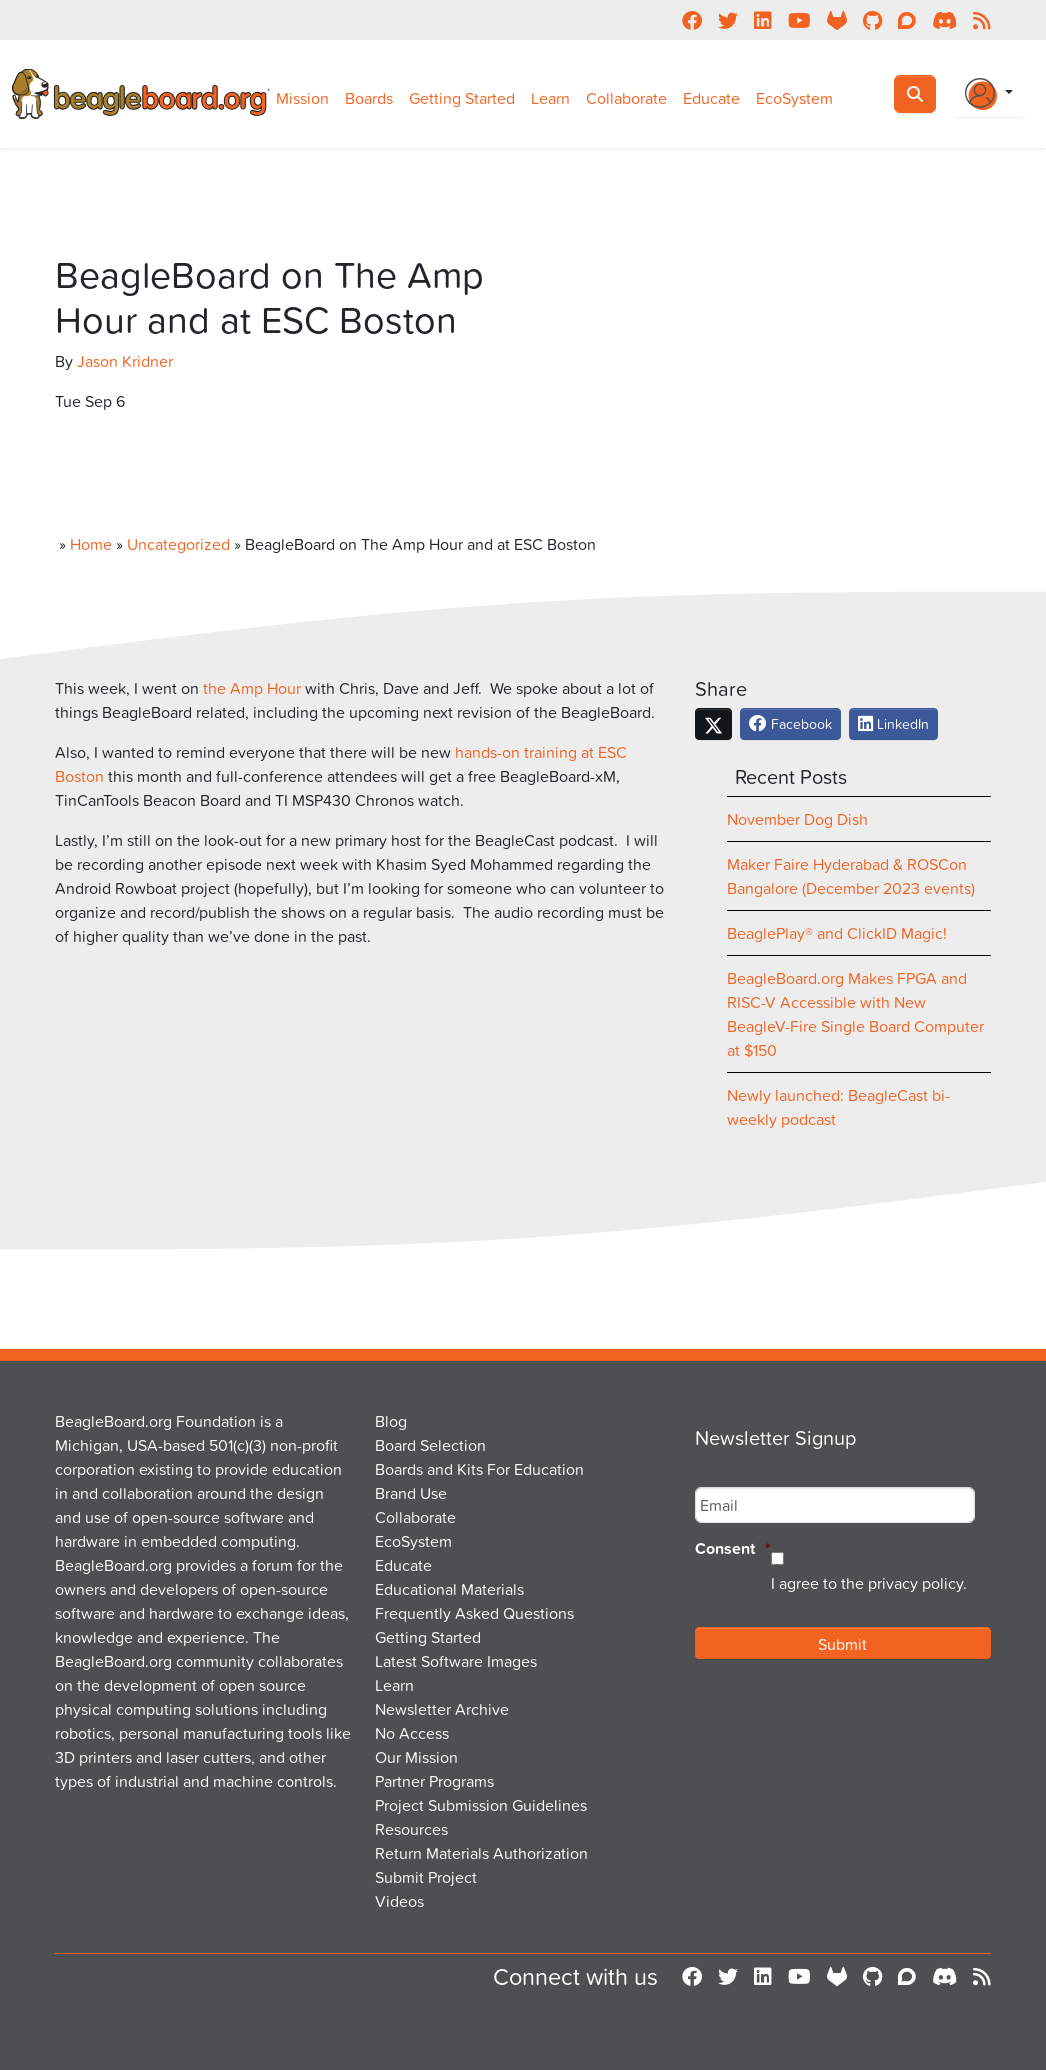  I want to click on LinkedIn, so click(893, 723).